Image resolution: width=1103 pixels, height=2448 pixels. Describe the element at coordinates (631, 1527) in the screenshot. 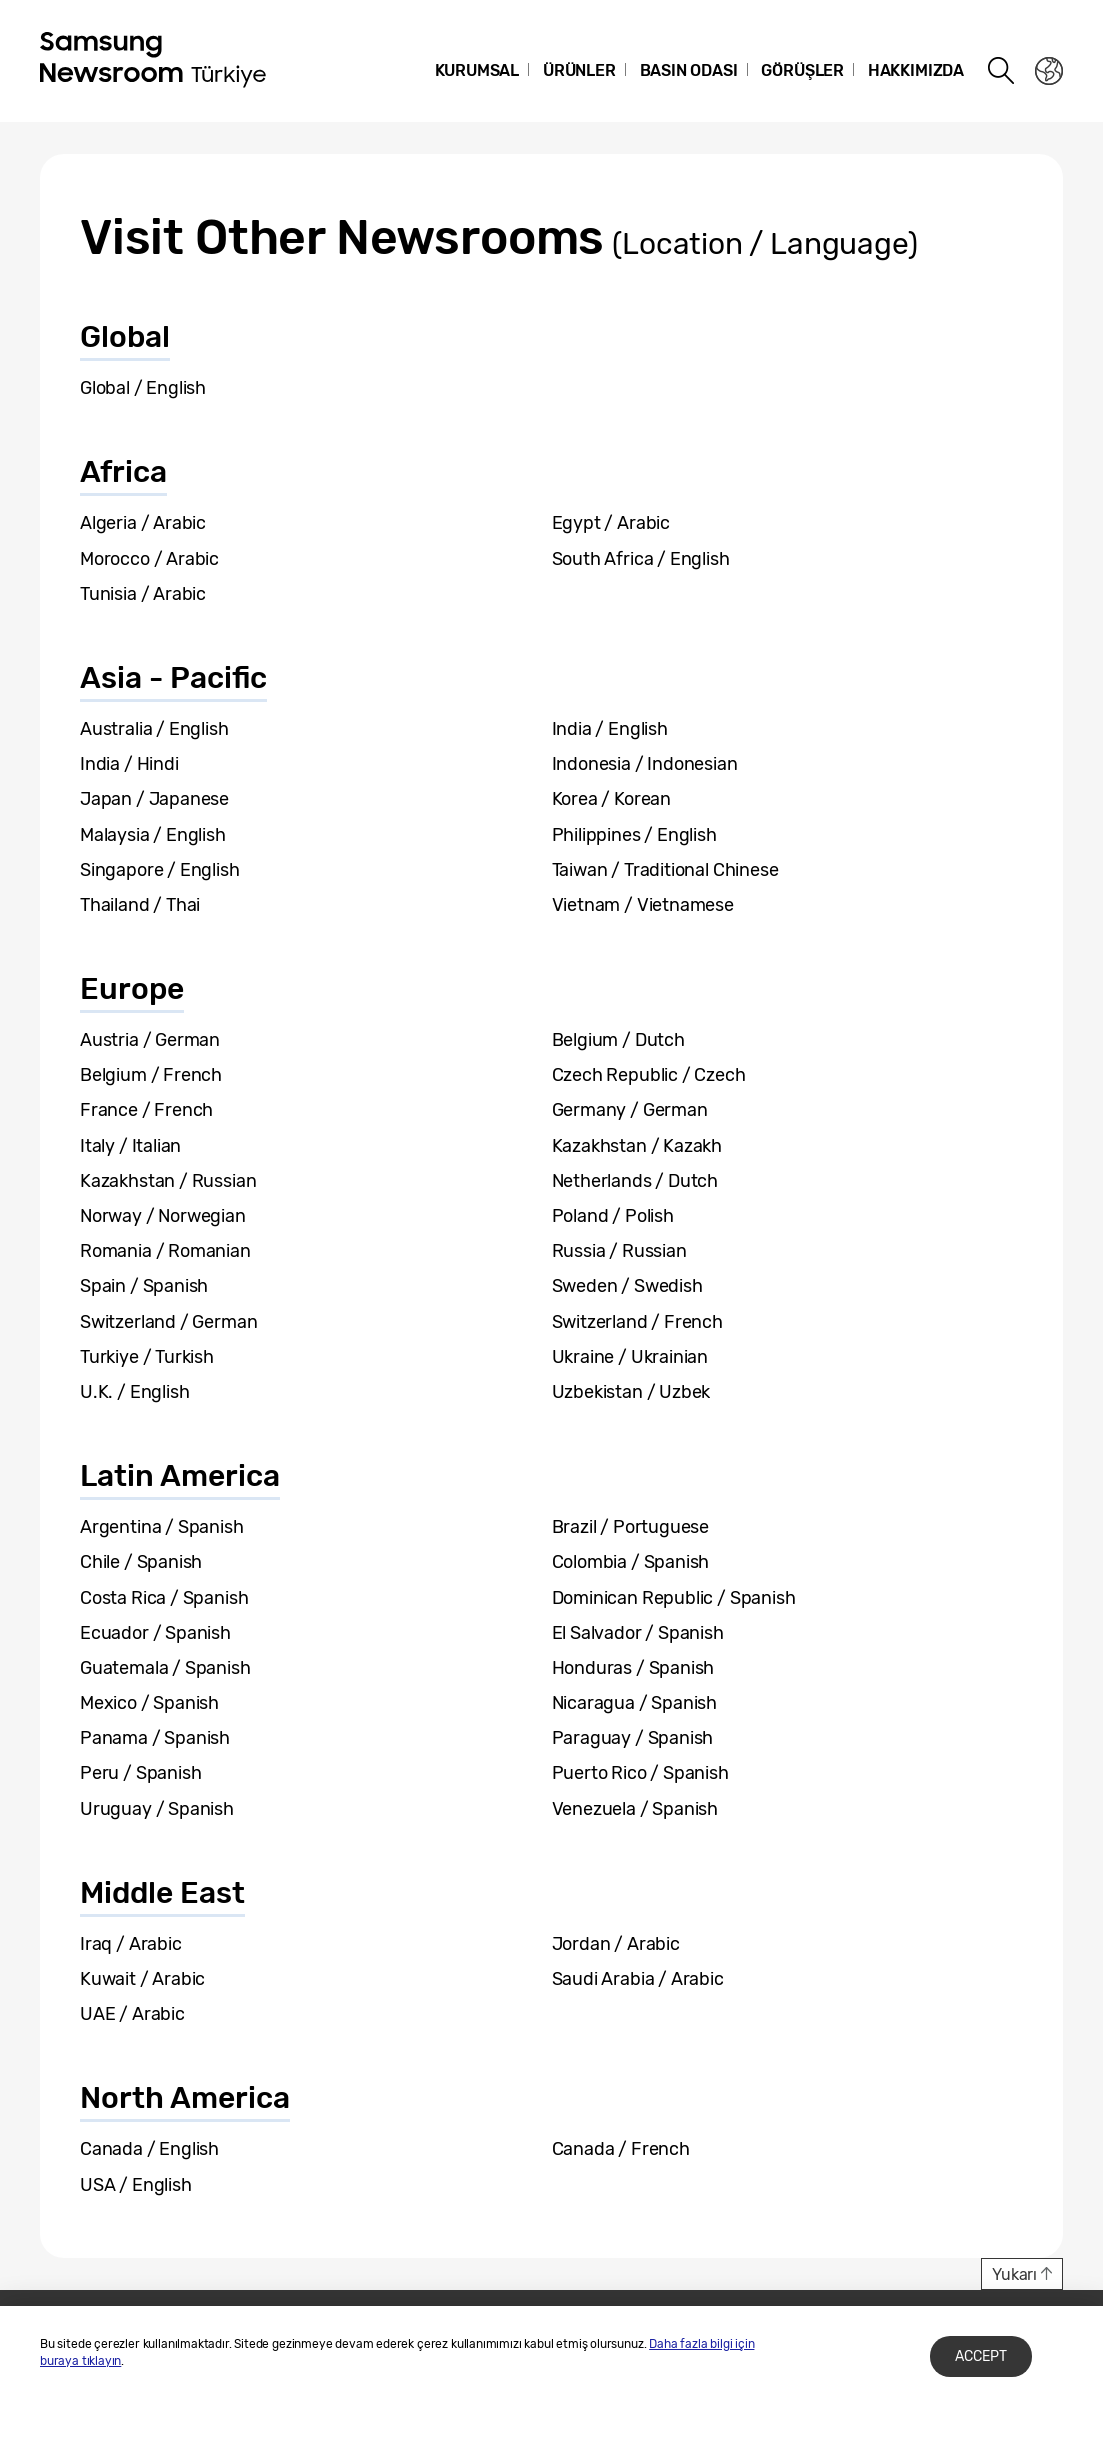

I see `Brazil / Portuguese` at that location.